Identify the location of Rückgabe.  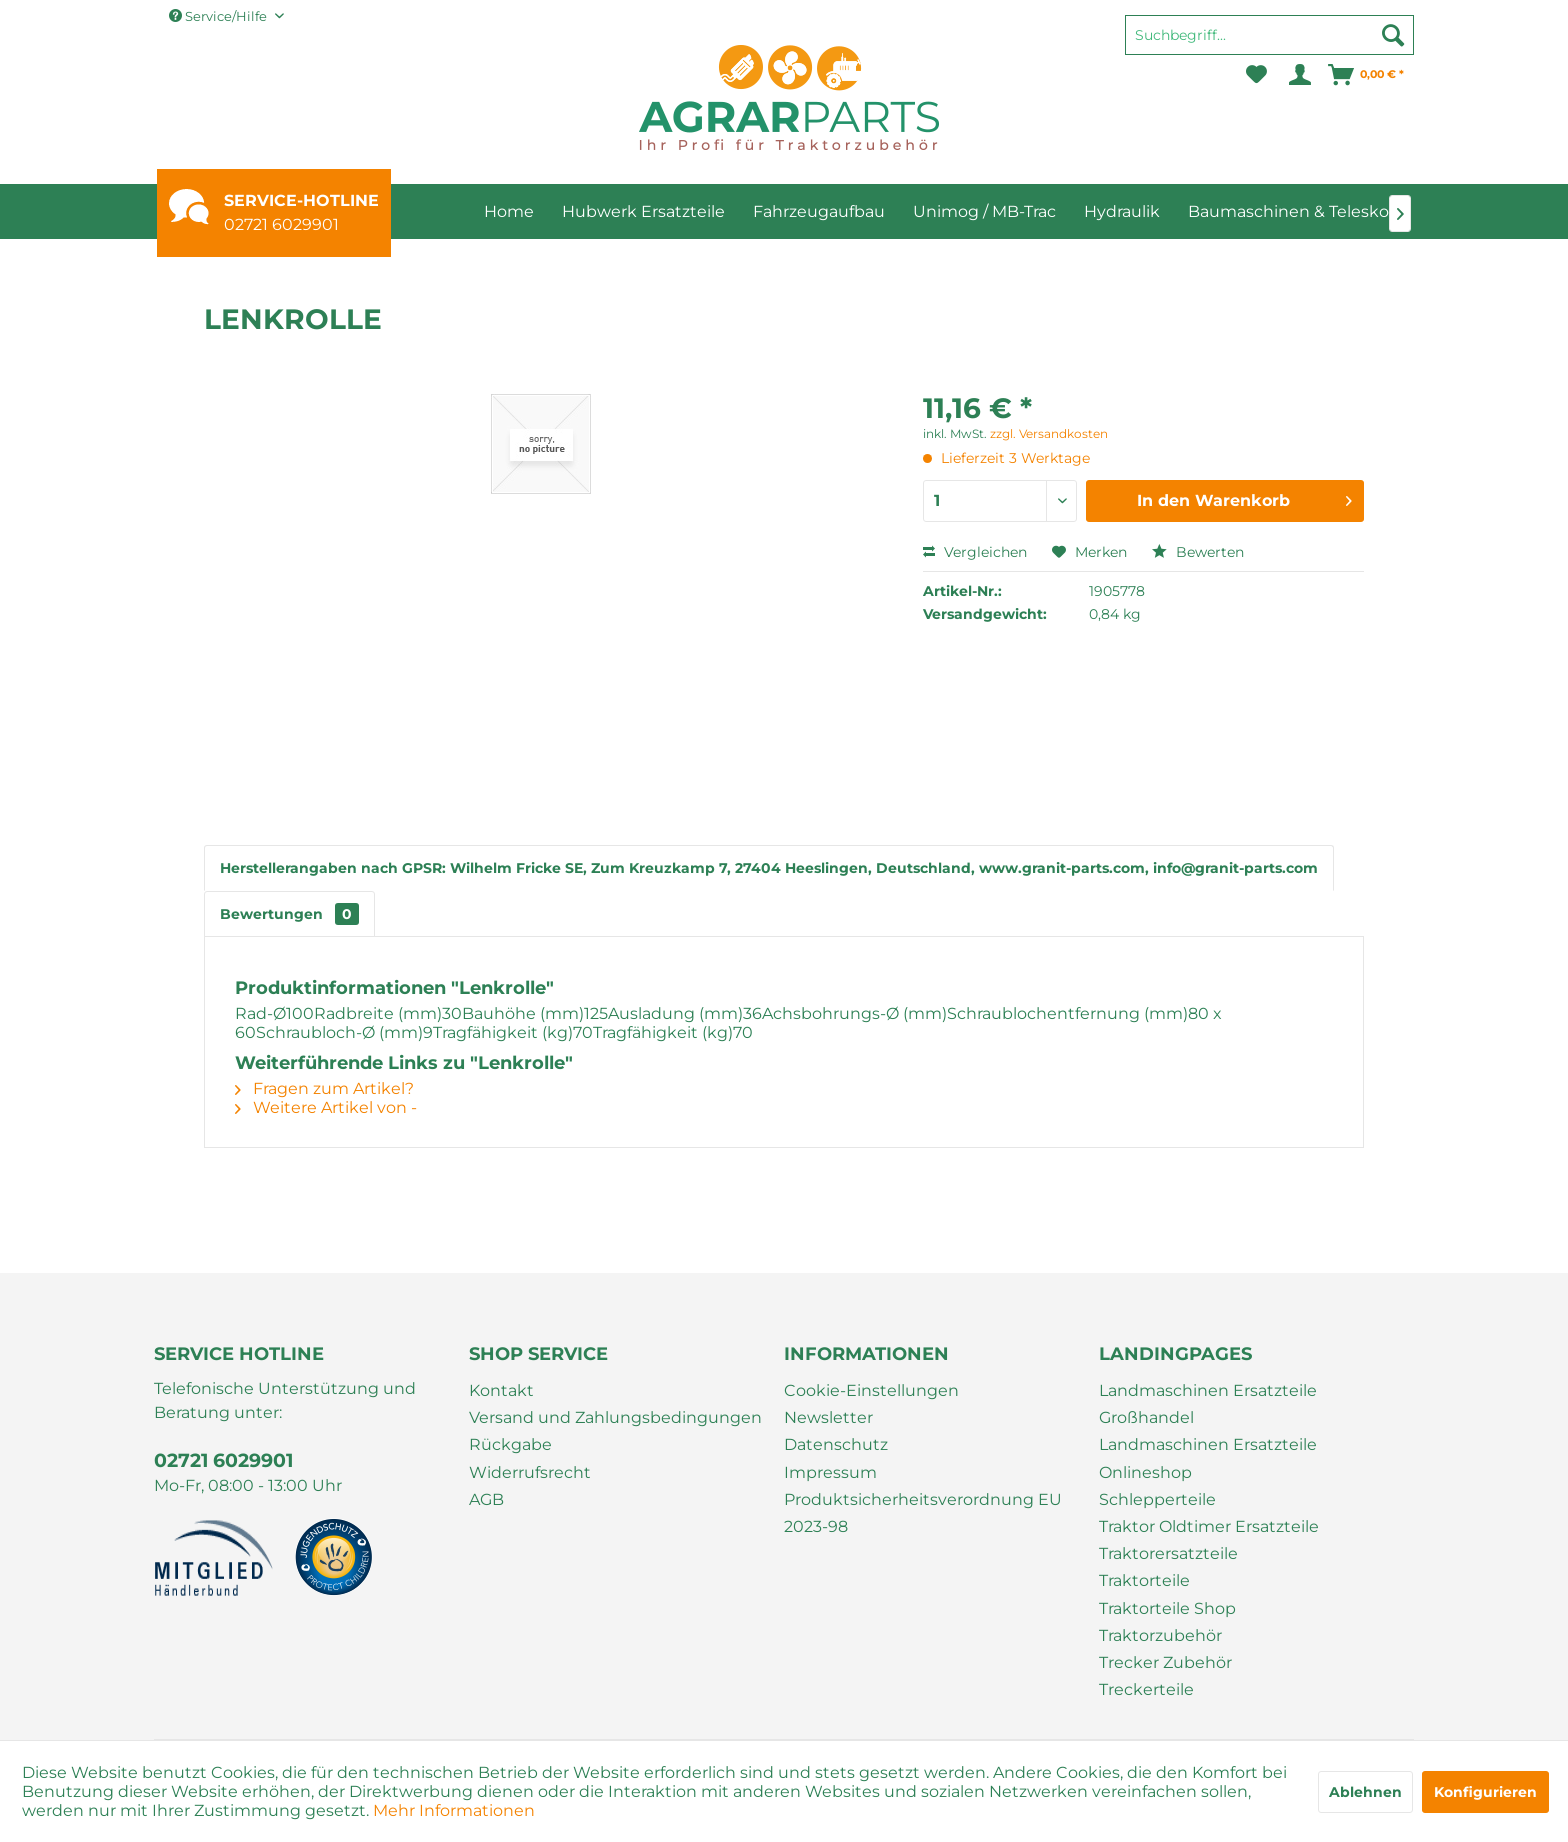
(510, 1444).